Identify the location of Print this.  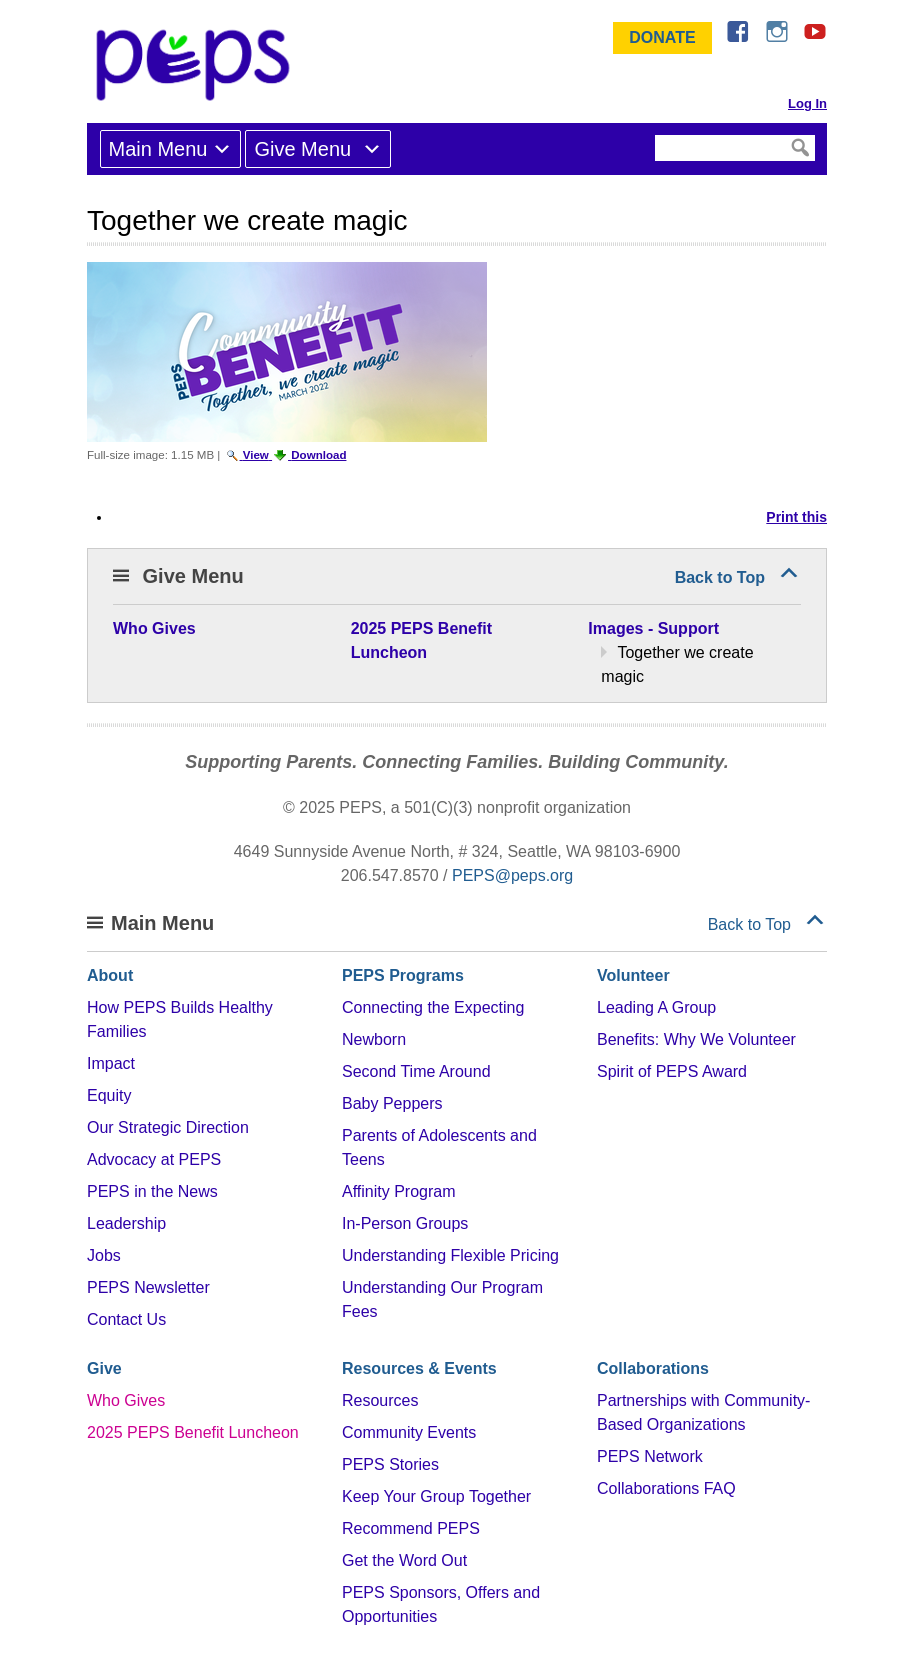
(796, 517).